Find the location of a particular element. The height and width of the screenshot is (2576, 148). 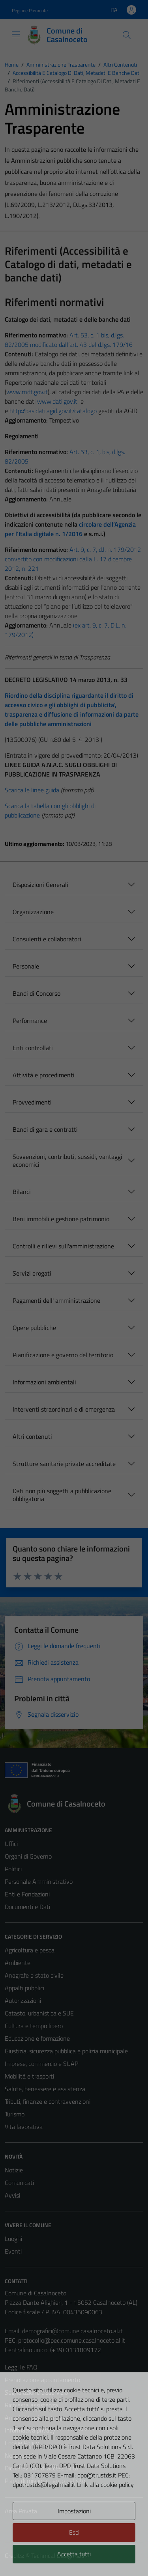

Provvedimenti is located at coordinates (32, 1102).